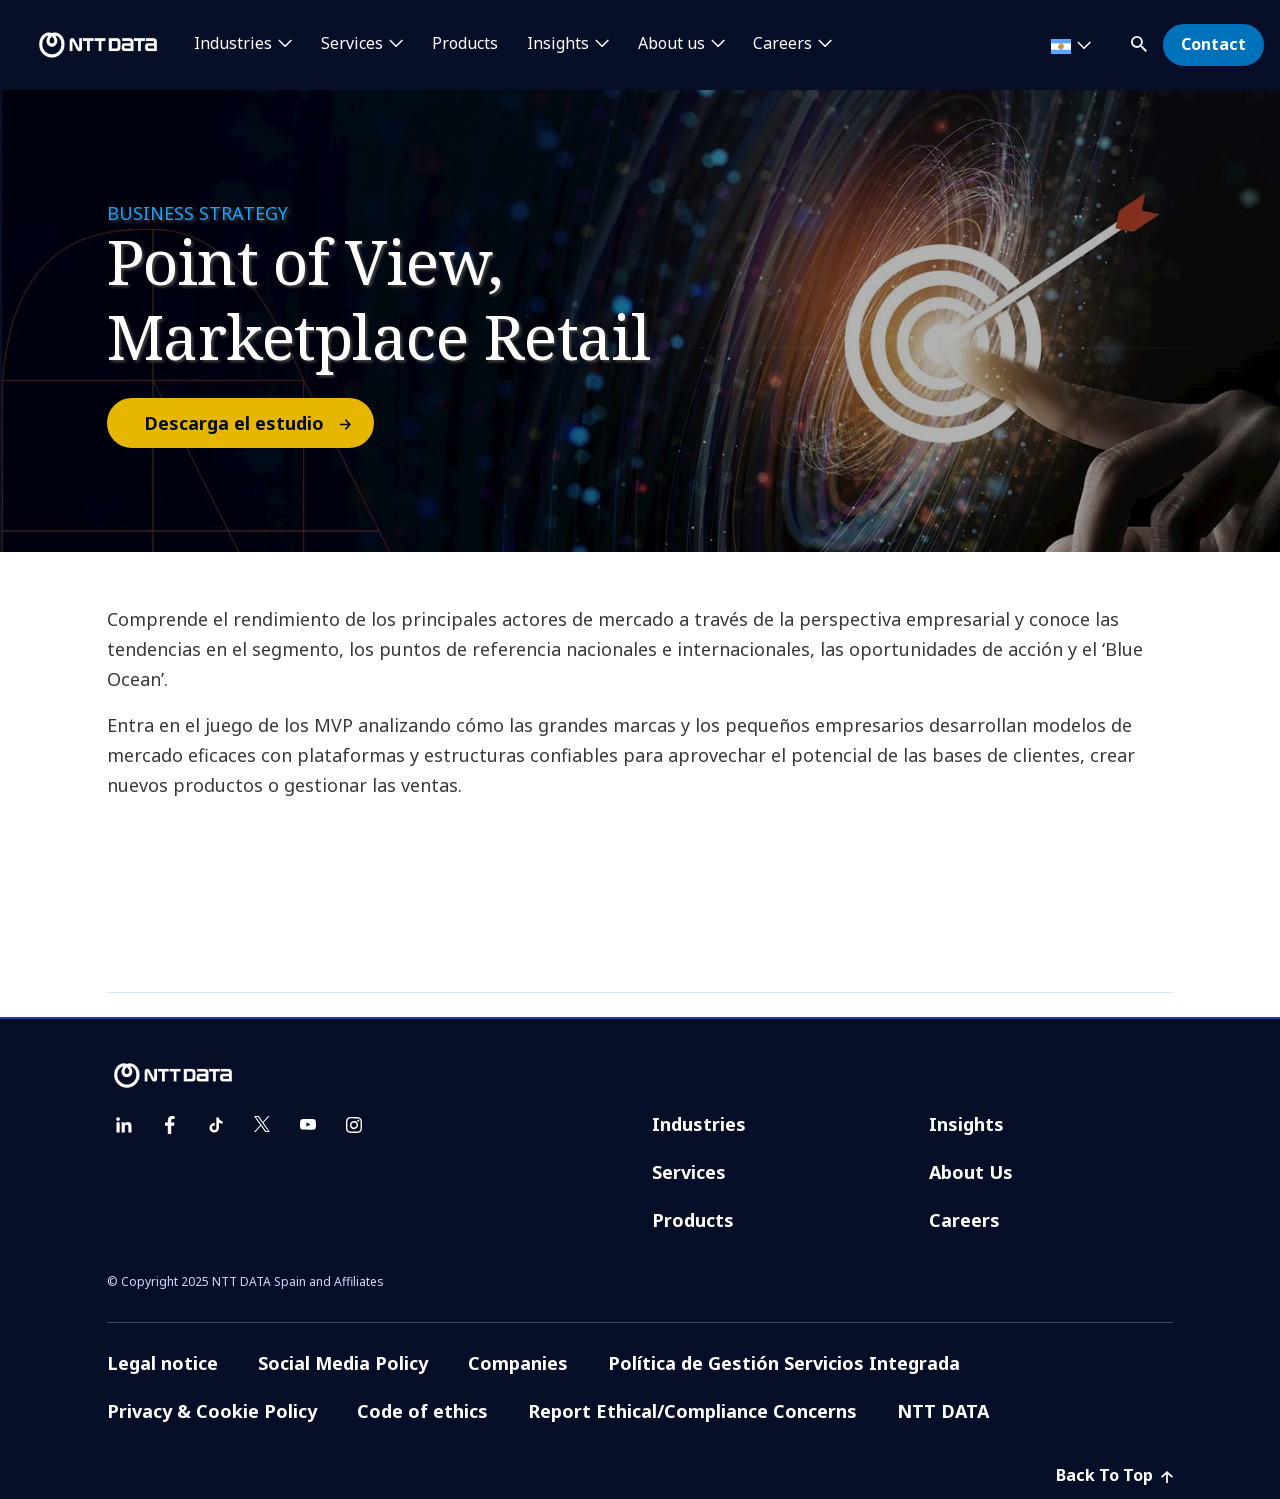 Image resolution: width=1280 pixels, height=1499 pixels. What do you see at coordinates (1114, 1475) in the screenshot?
I see `Back To Top` at bounding box center [1114, 1475].